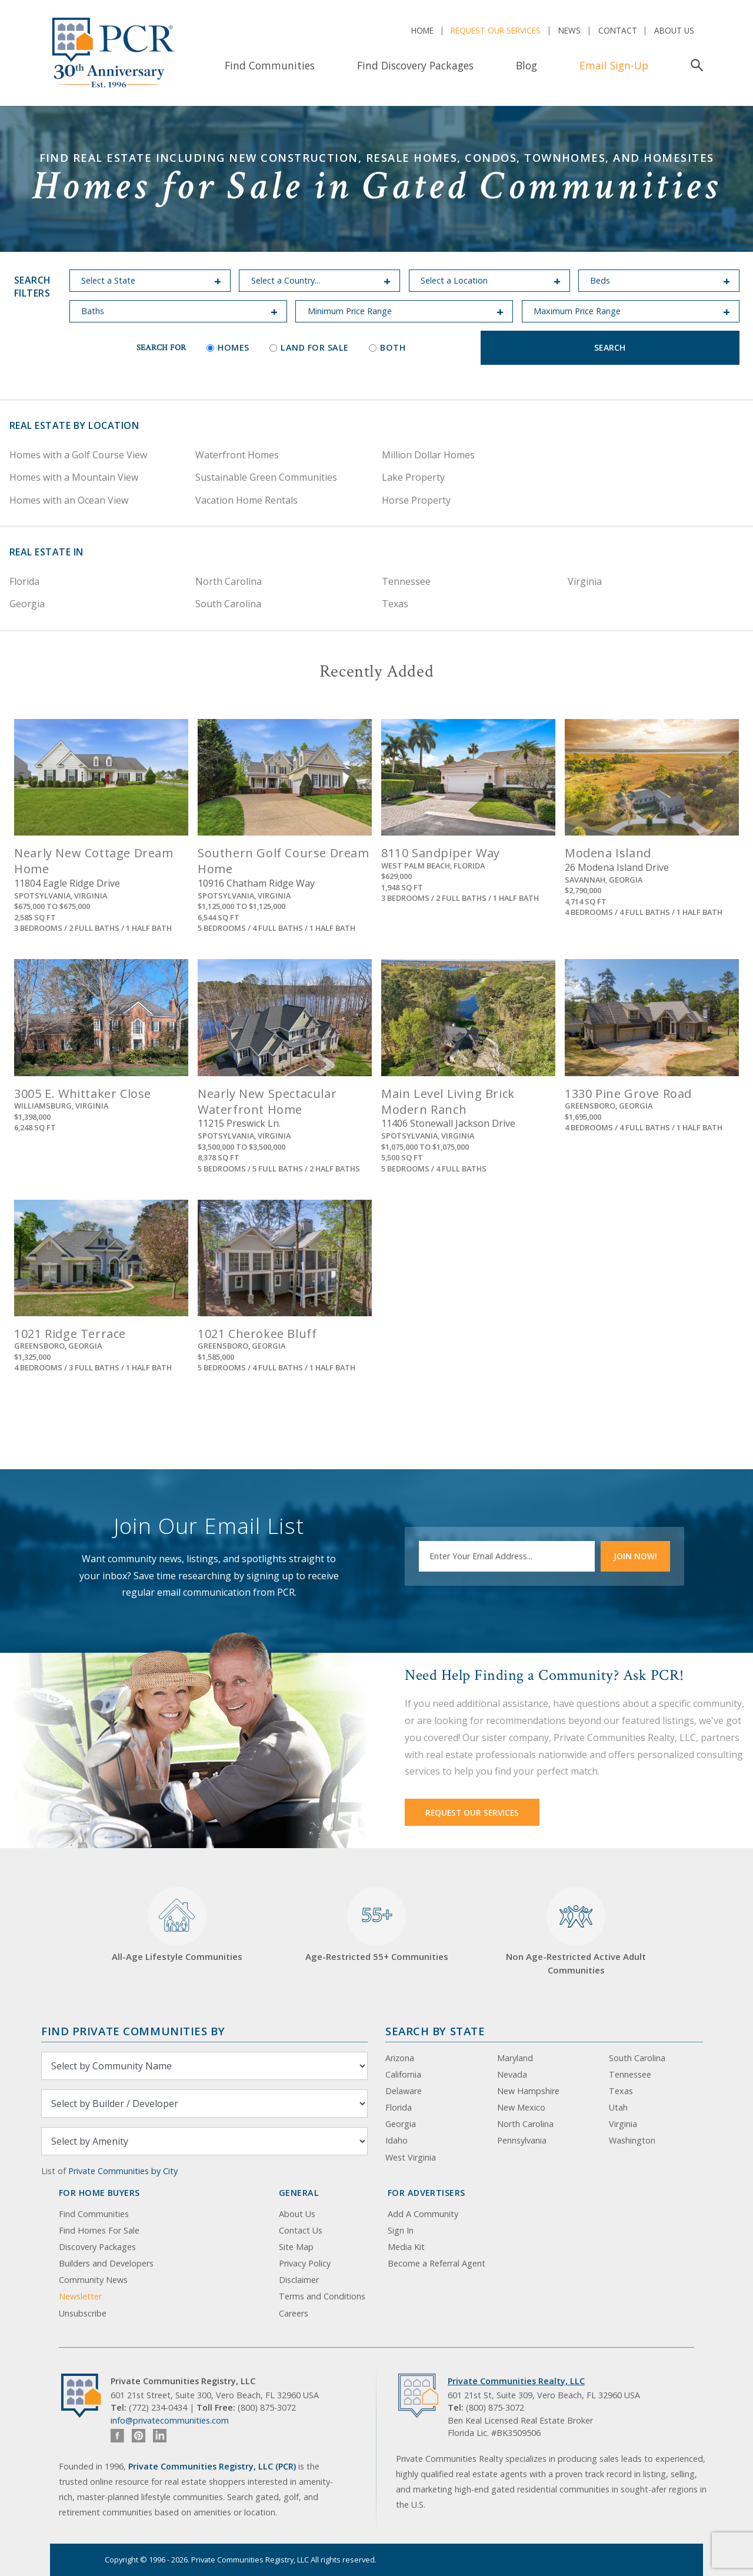  What do you see at coordinates (632, 2140) in the screenshot?
I see `Washington` at bounding box center [632, 2140].